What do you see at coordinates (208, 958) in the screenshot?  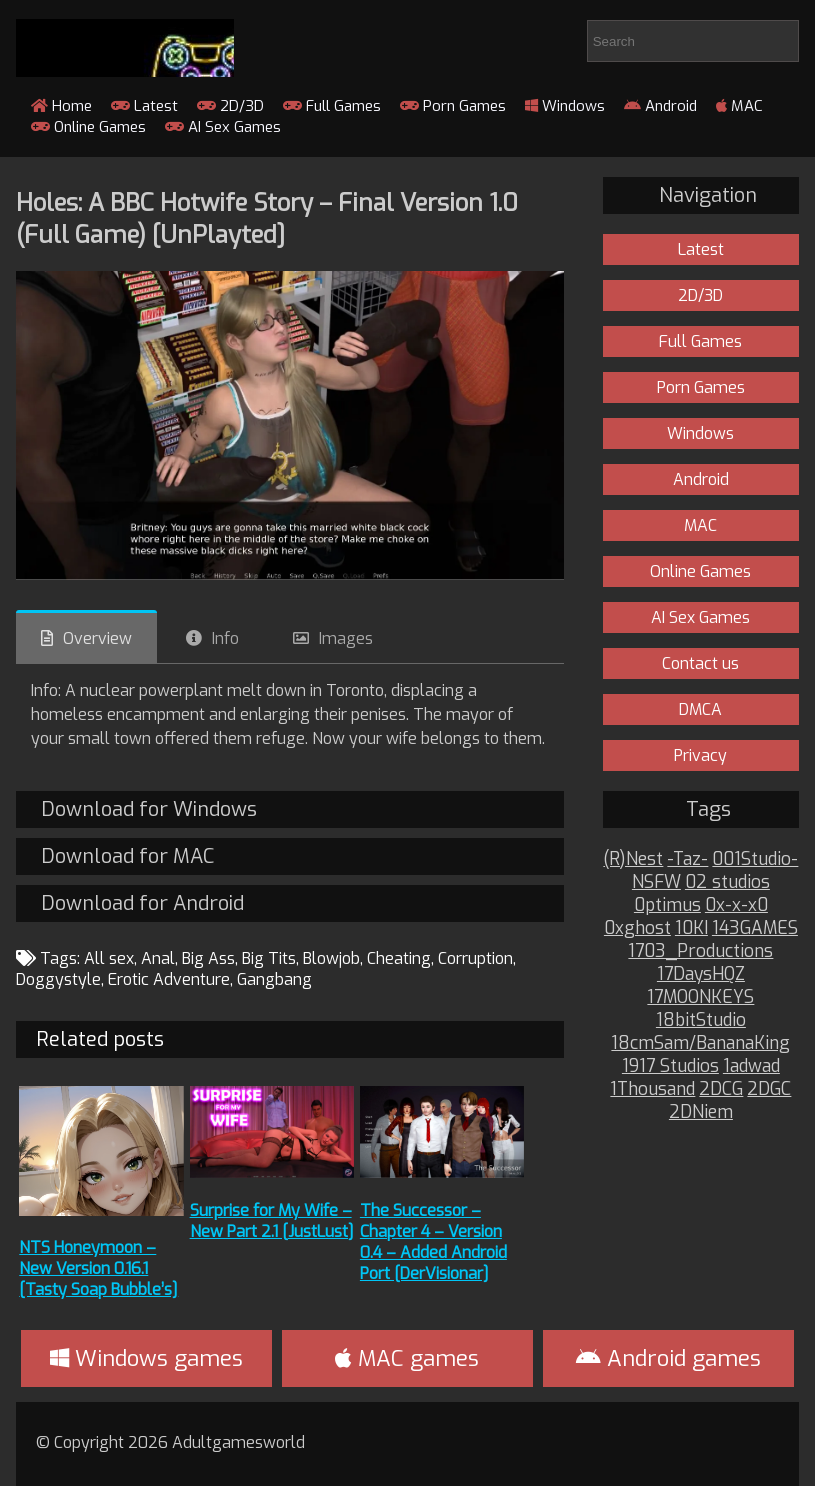 I see `Big Ass` at bounding box center [208, 958].